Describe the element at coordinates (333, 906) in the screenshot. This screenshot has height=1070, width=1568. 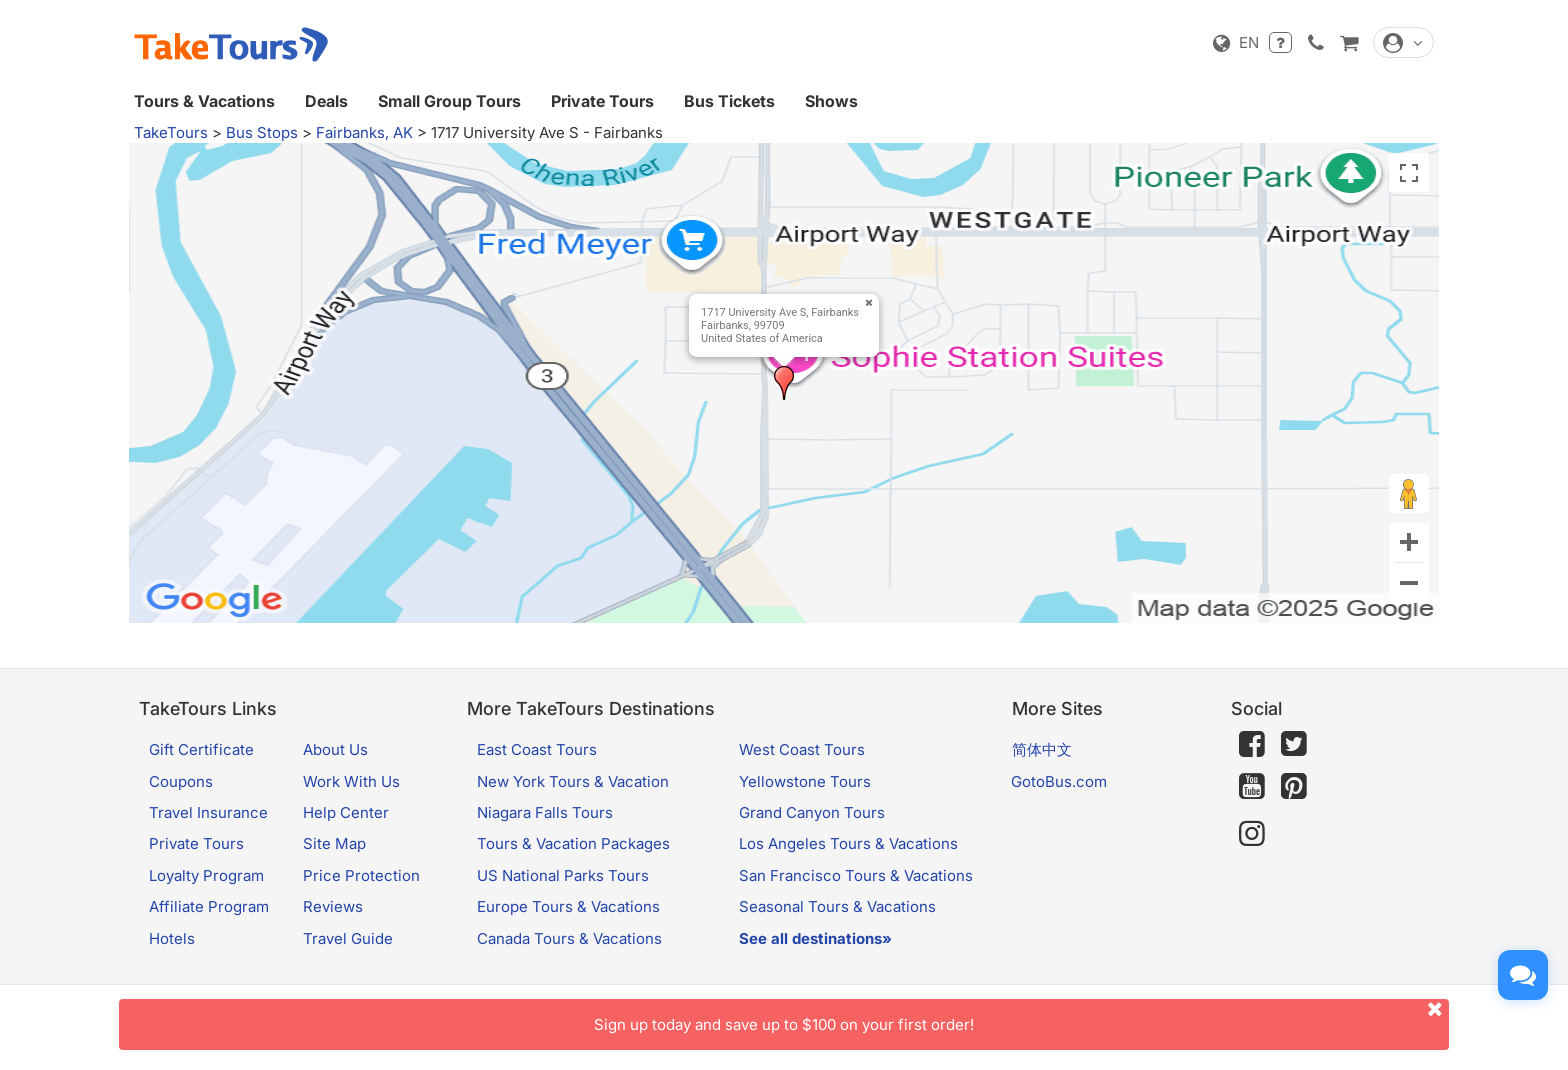
I see `Reviews` at that location.